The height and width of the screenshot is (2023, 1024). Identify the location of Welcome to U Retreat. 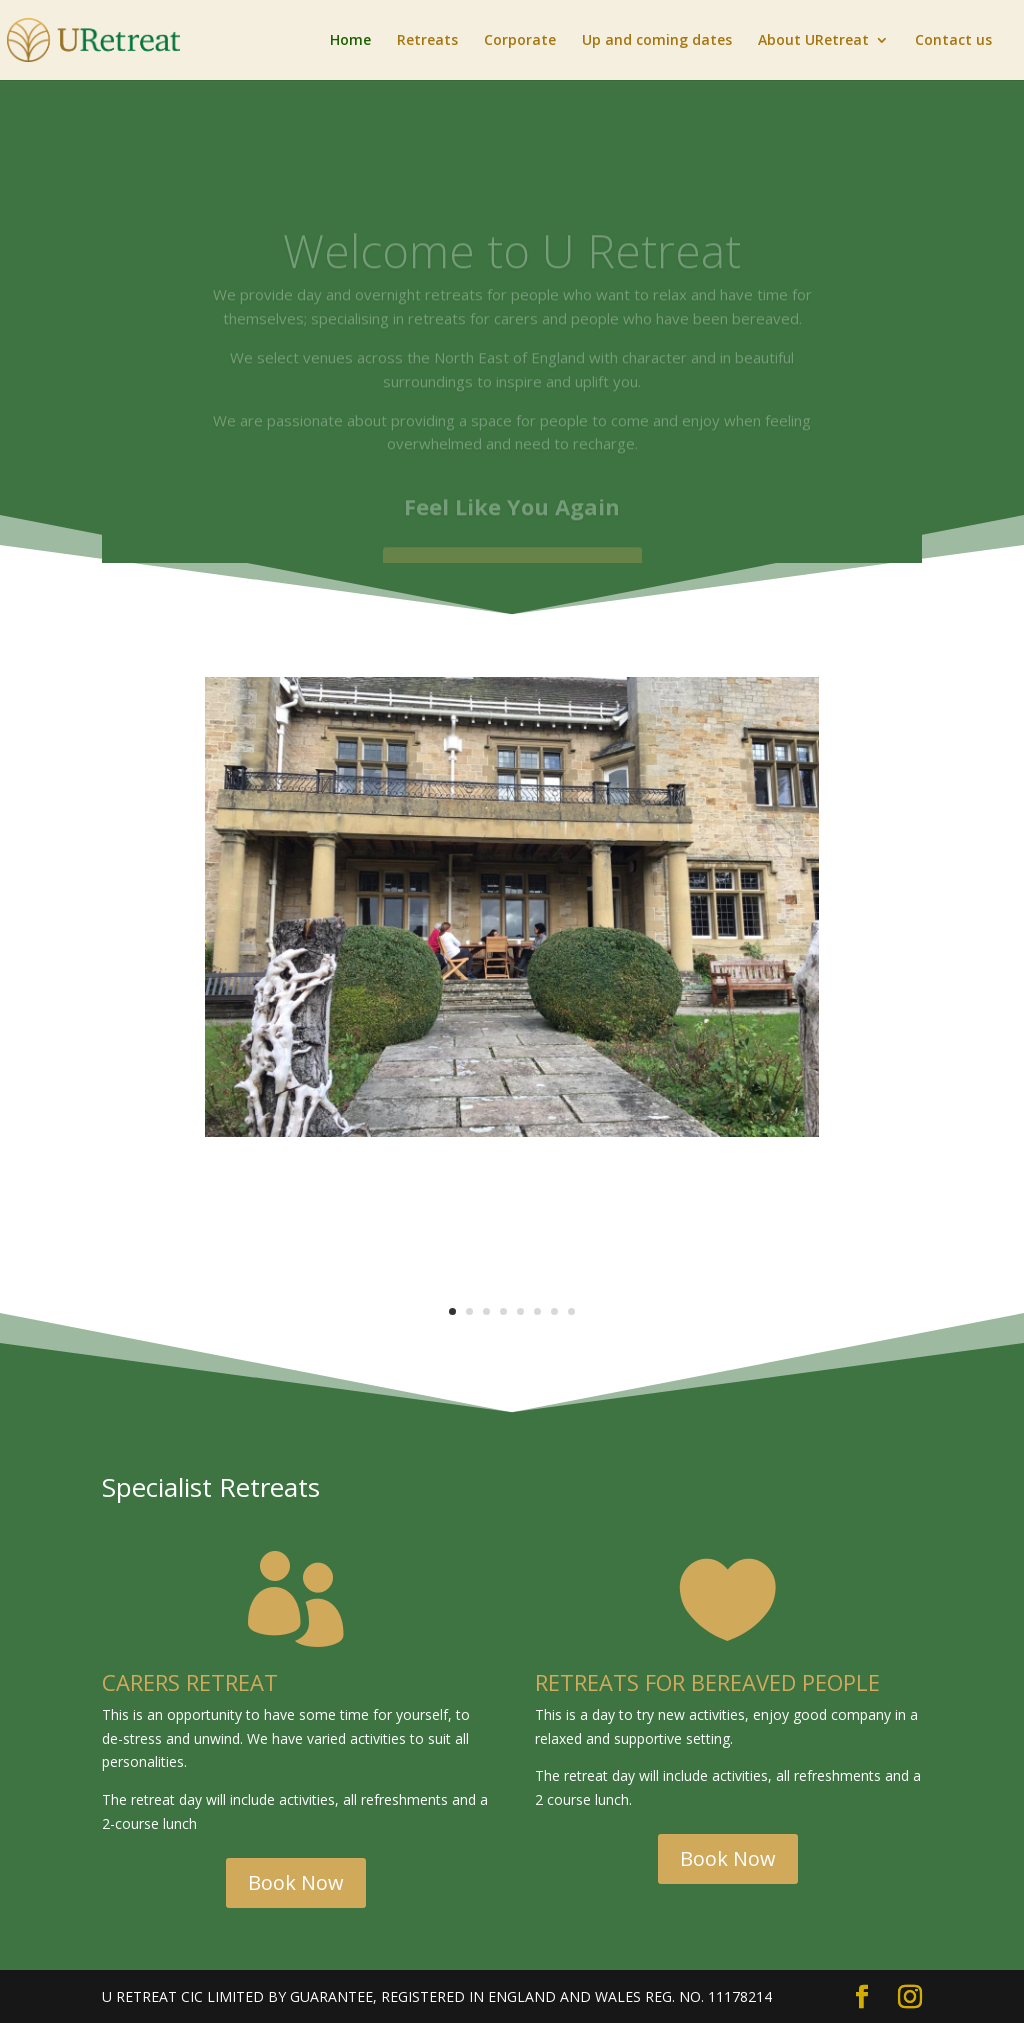
(512, 263).